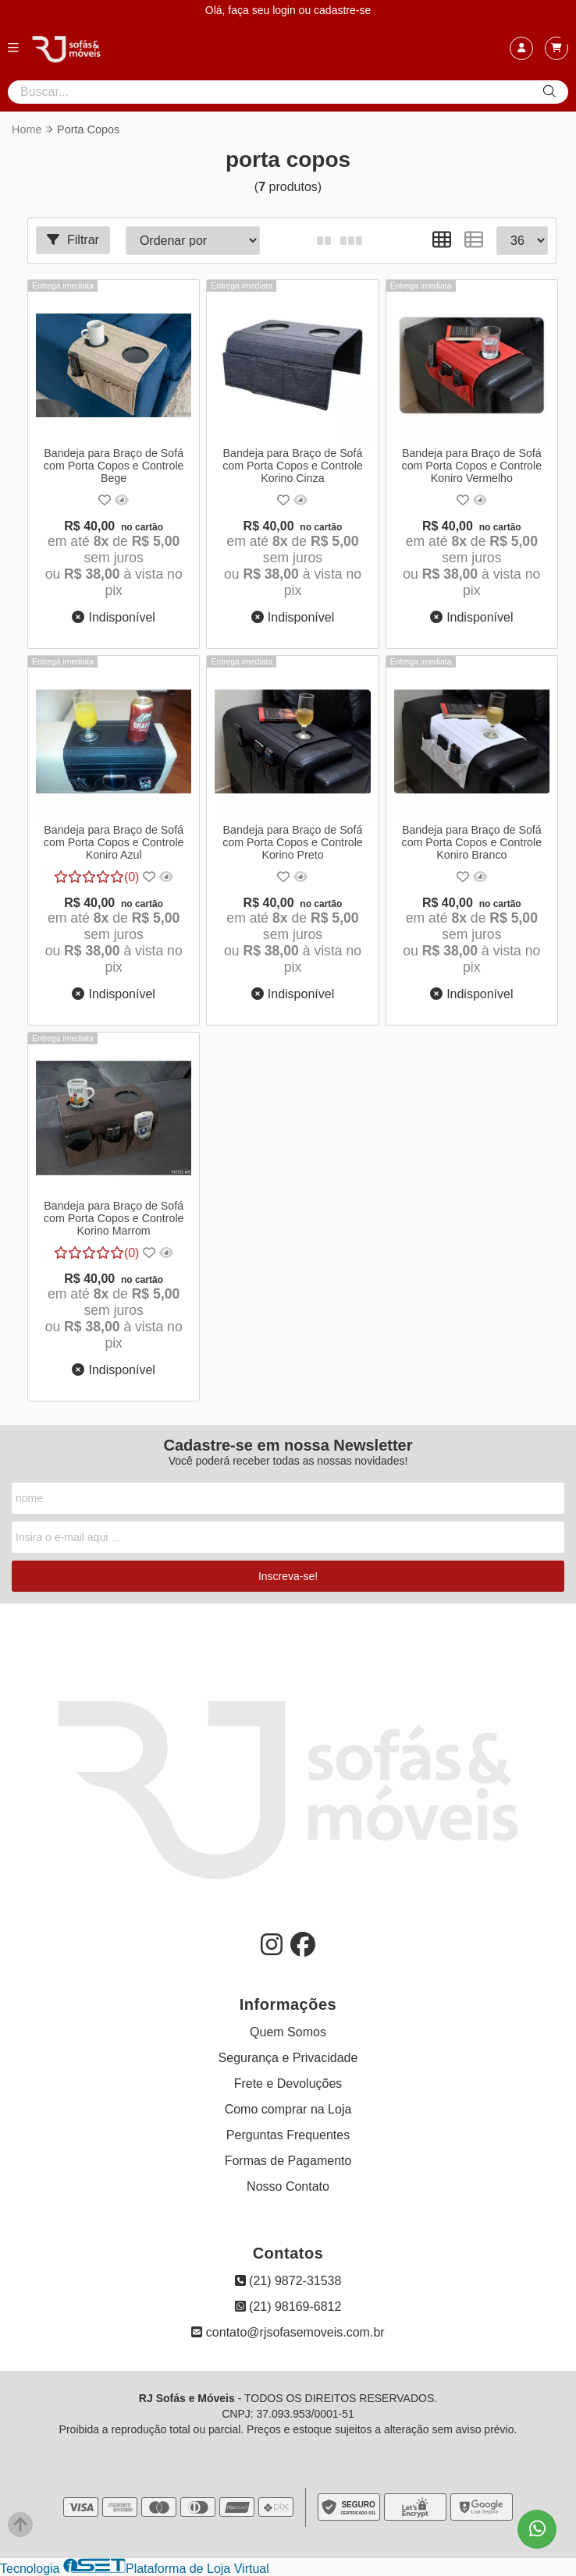 This screenshot has width=576, height=2576. What do you see at coordinates (288, 2135) in the screenshot?
I see `Perguntas Frequentes` at bounding box center [288, 2135].